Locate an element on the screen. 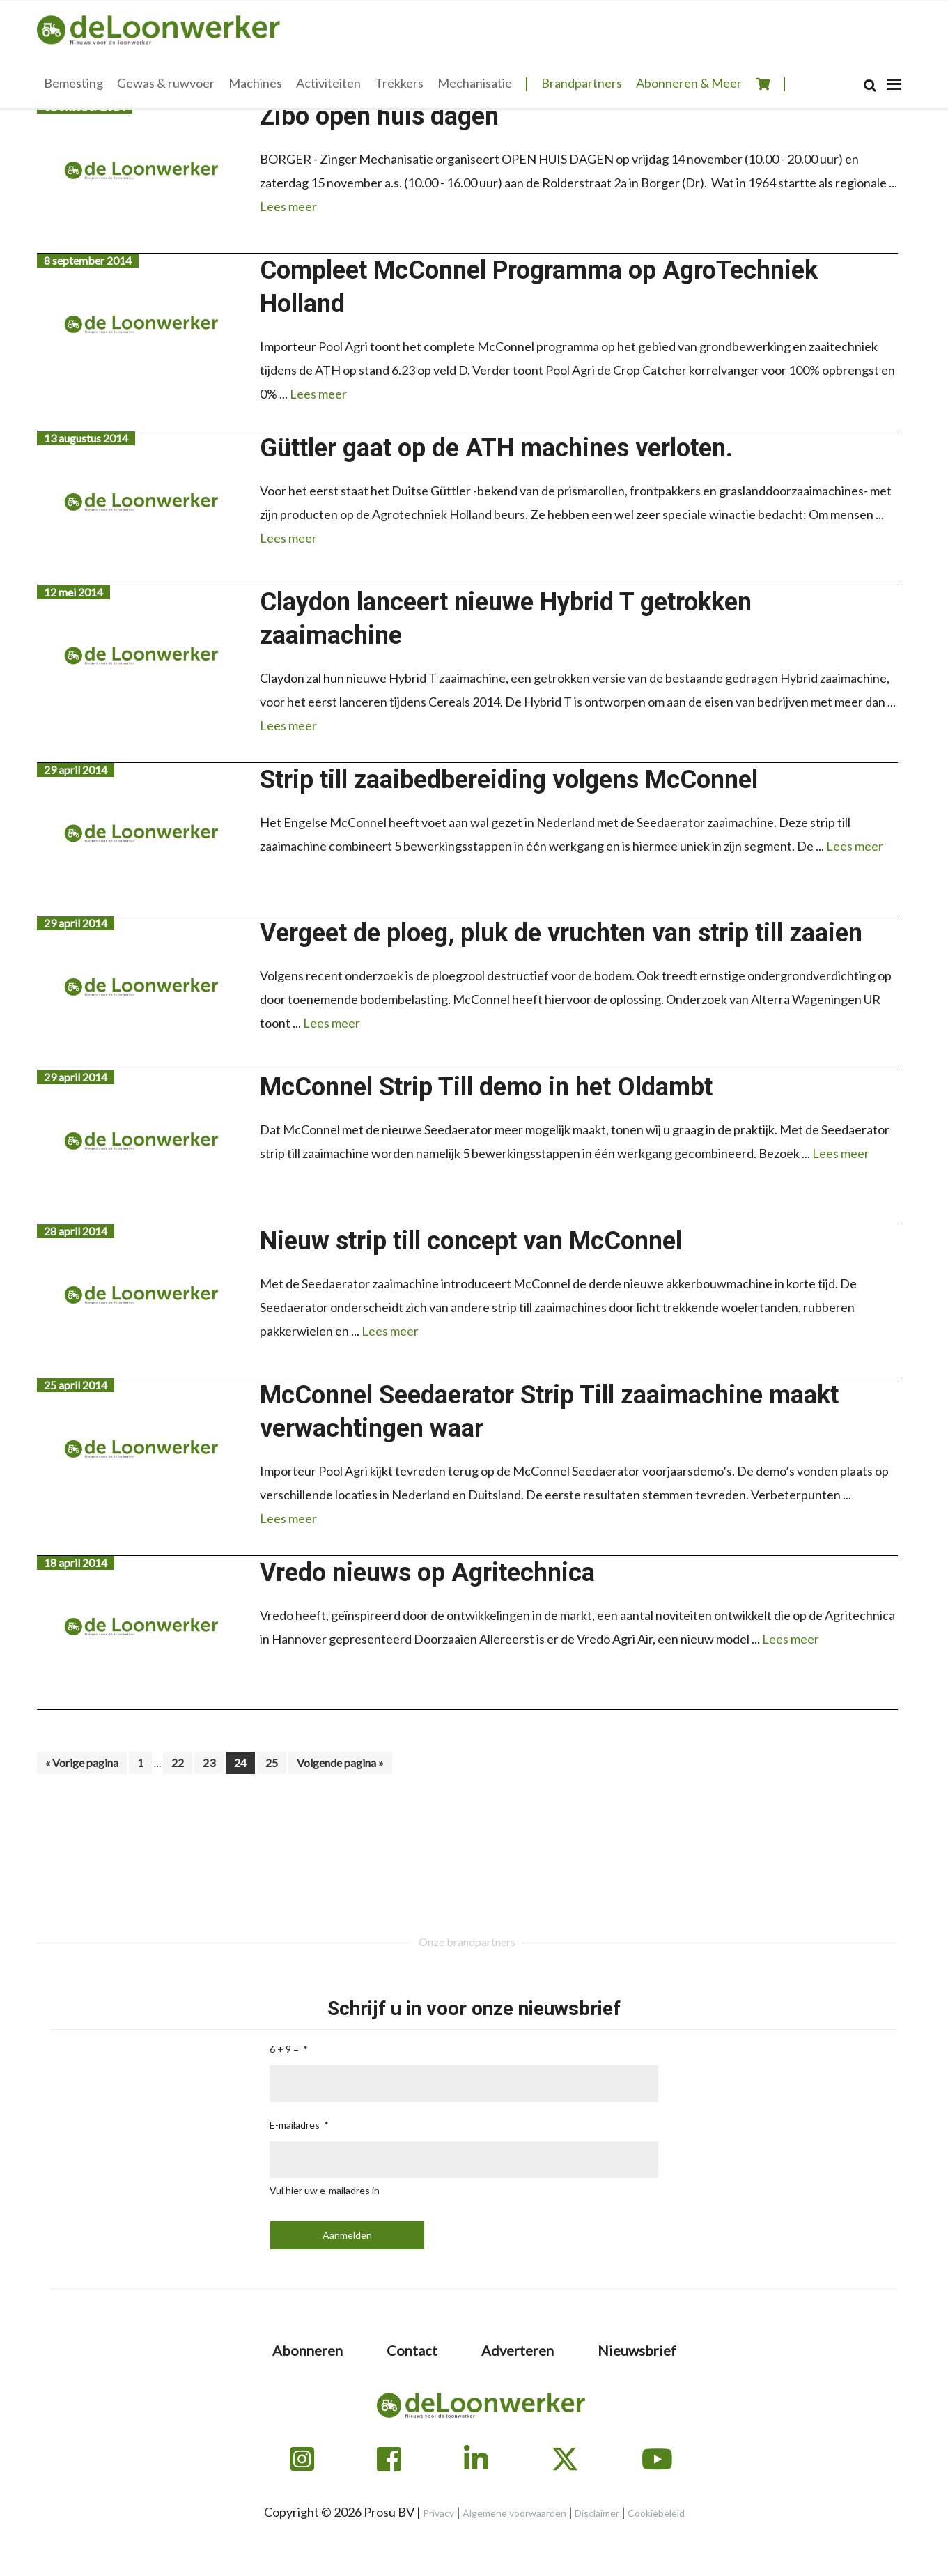  Volgende pagina » is located at coordinates (340, 1764).